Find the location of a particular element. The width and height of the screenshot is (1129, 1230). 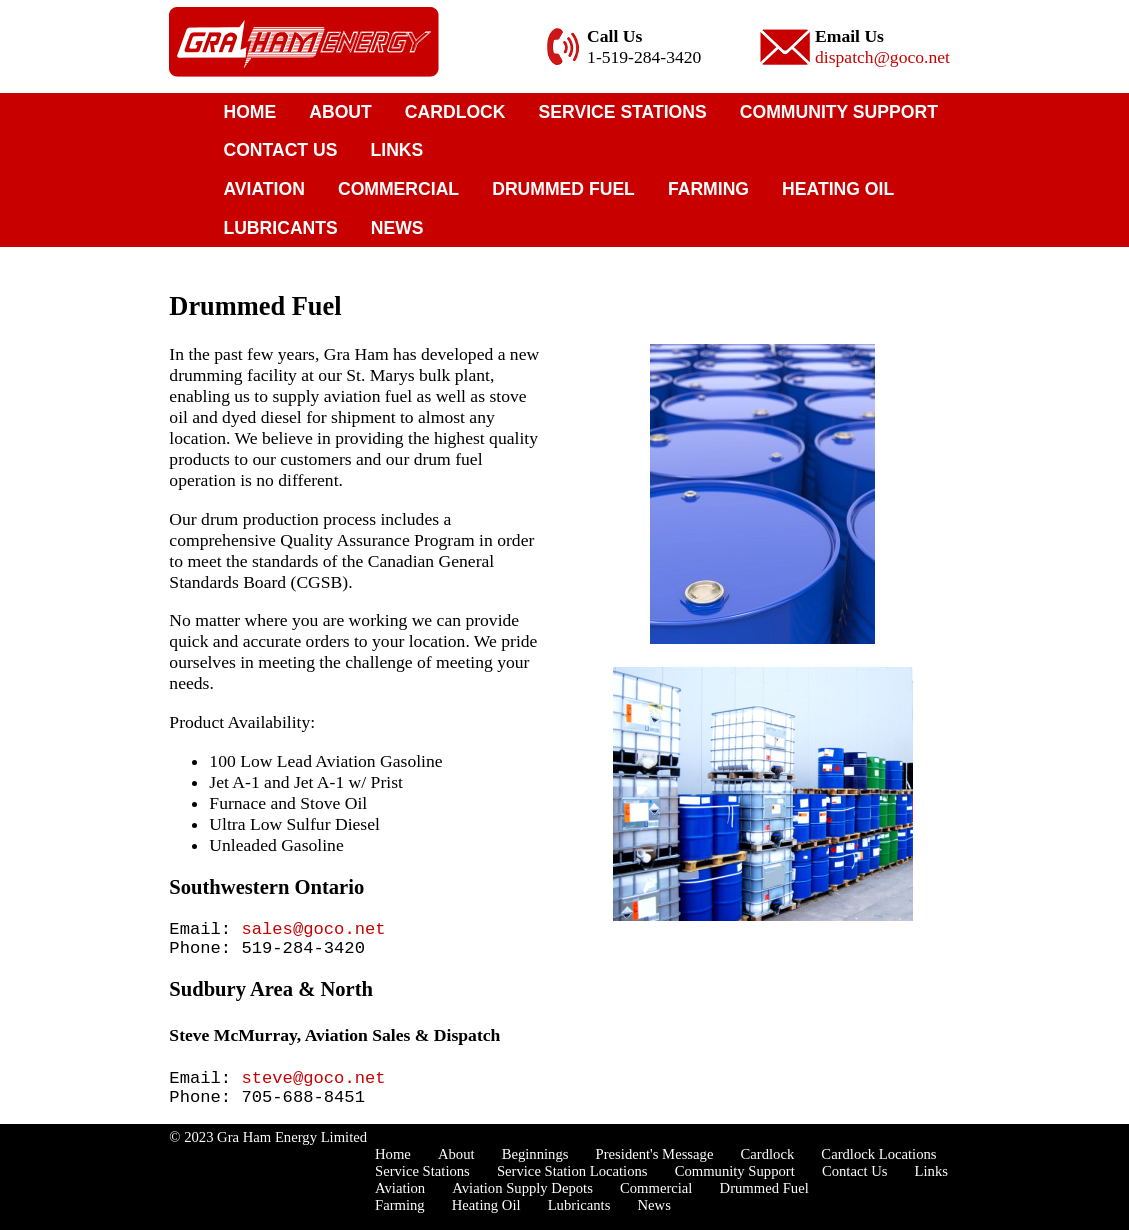

Aviation is located at coordinates (263, 189).